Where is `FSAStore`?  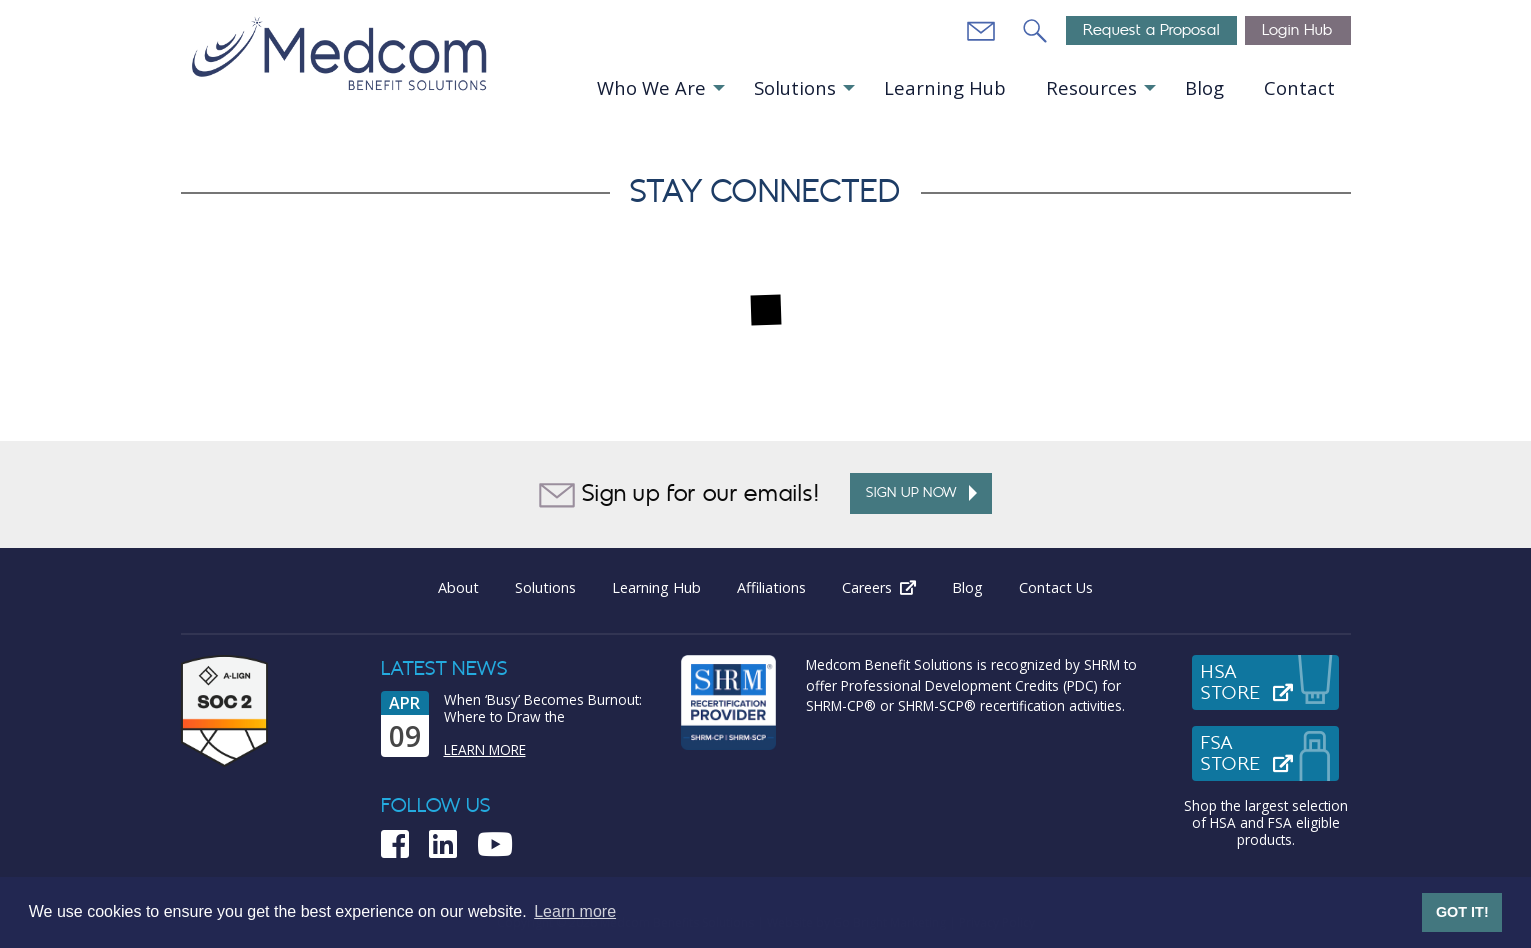 FSAStore is located at coordinates (1270, 754).